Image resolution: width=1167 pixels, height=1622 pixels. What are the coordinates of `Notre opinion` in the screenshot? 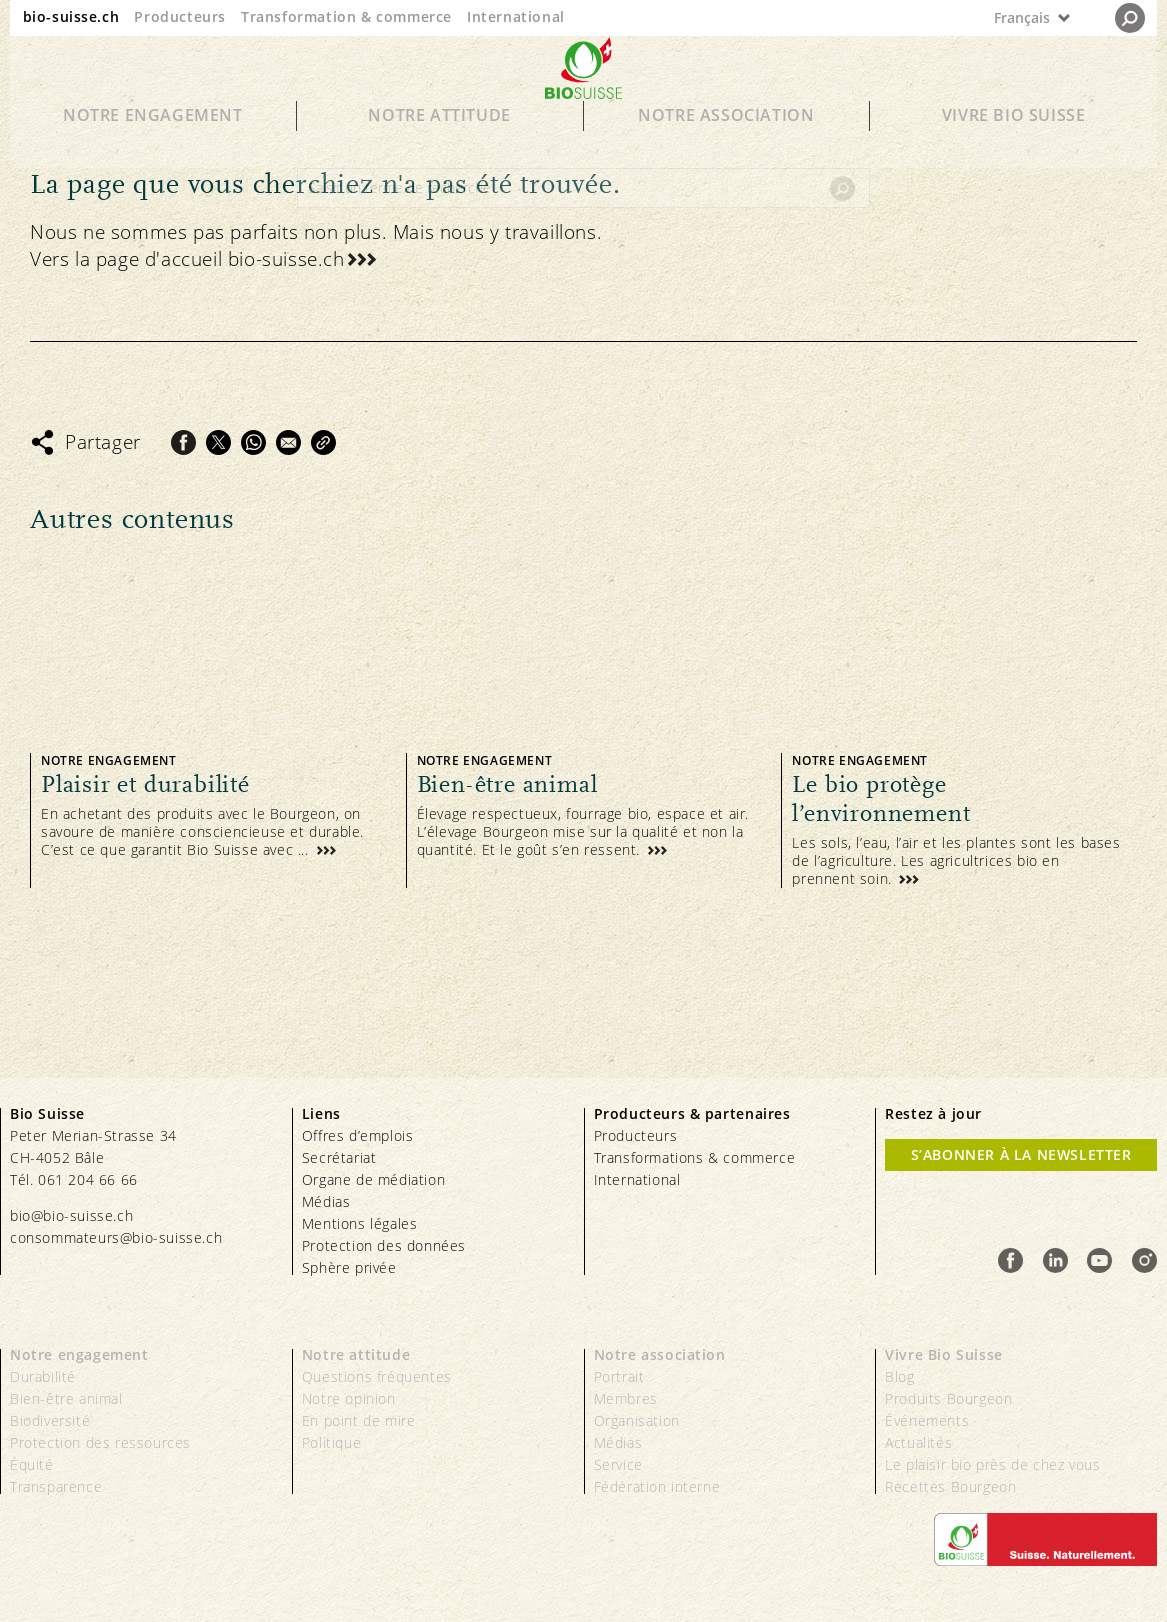 It's located at (349, 1398).